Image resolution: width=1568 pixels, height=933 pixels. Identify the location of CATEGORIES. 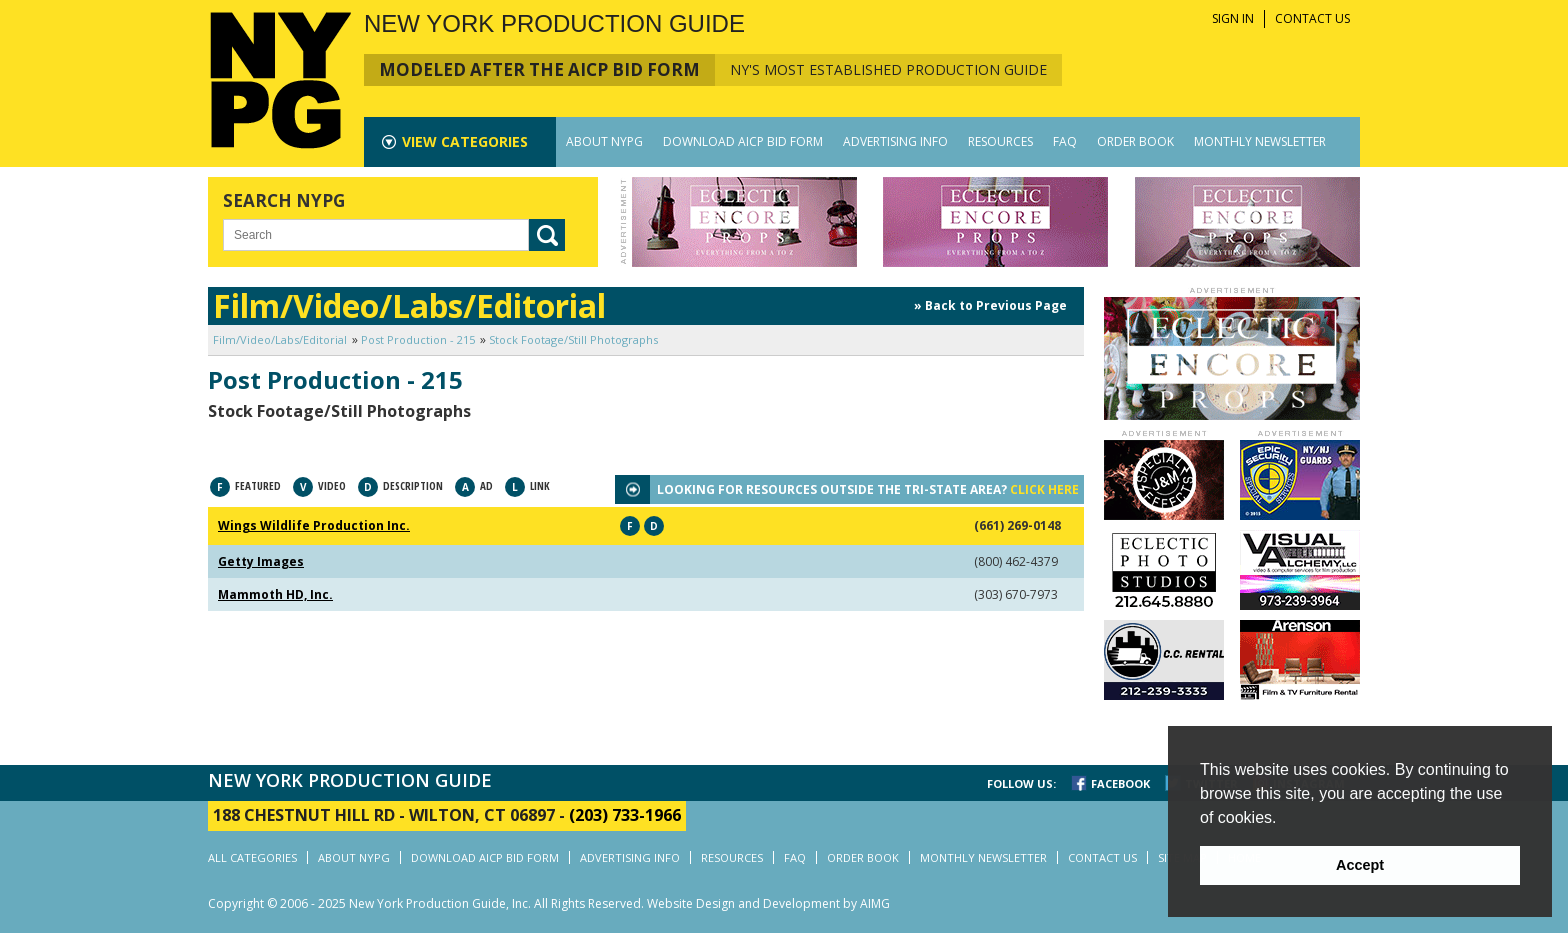
(465, 141).